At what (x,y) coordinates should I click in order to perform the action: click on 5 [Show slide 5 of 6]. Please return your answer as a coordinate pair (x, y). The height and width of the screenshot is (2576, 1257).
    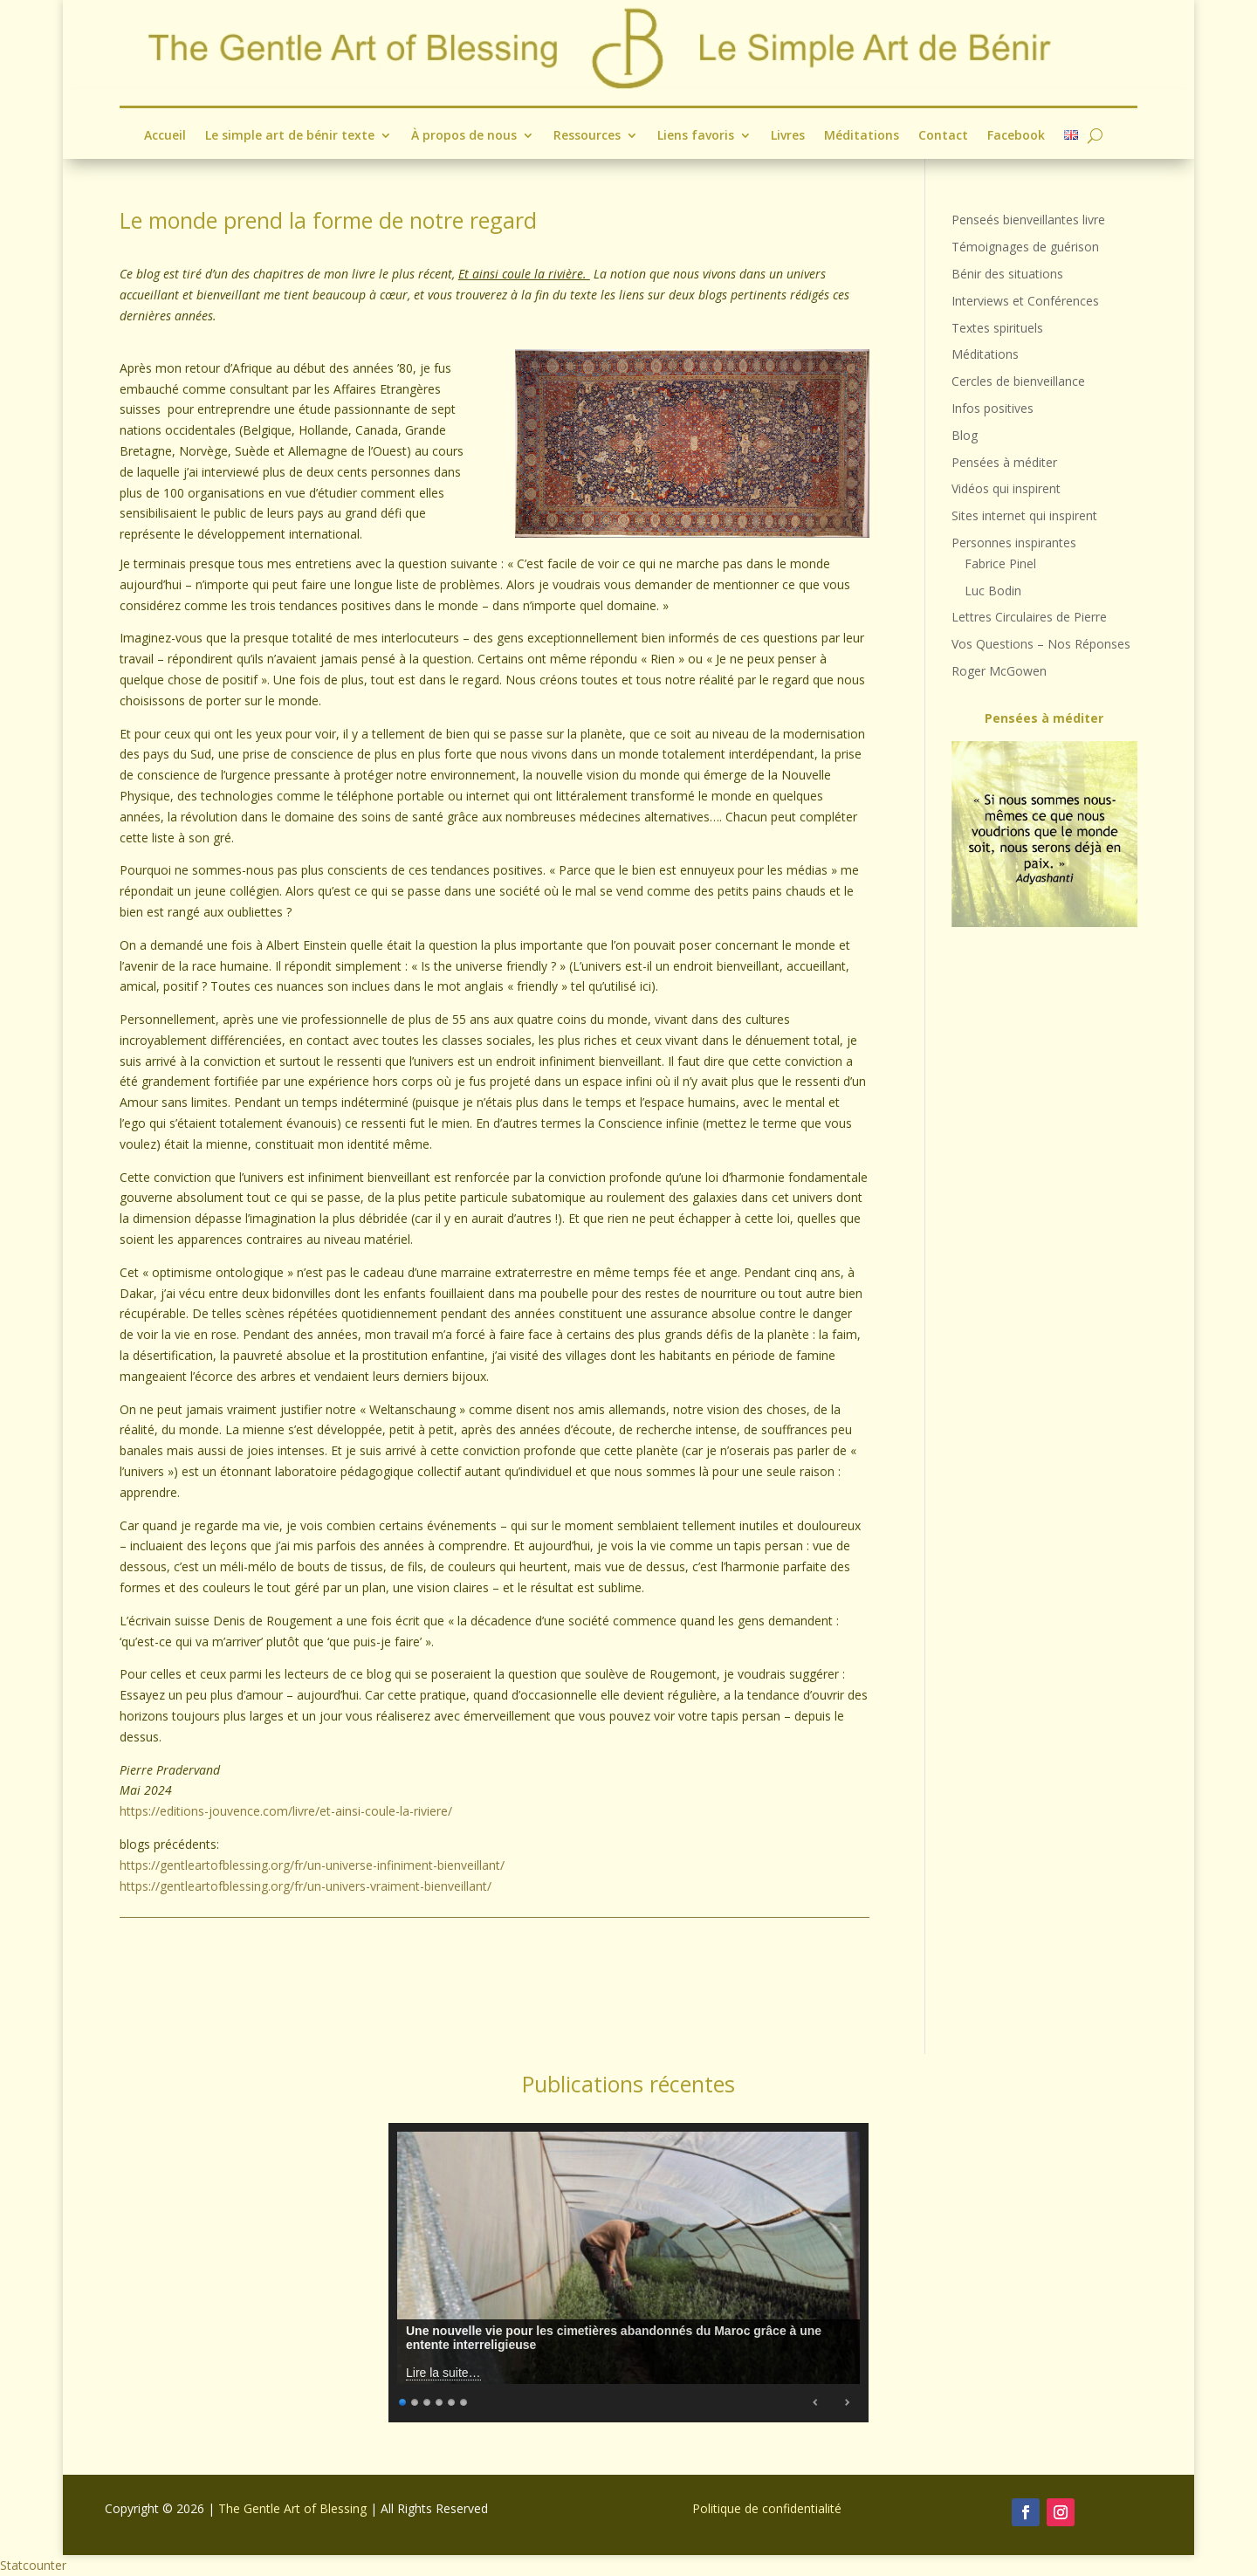
    Looking at the image, I should click on (452, 2400).